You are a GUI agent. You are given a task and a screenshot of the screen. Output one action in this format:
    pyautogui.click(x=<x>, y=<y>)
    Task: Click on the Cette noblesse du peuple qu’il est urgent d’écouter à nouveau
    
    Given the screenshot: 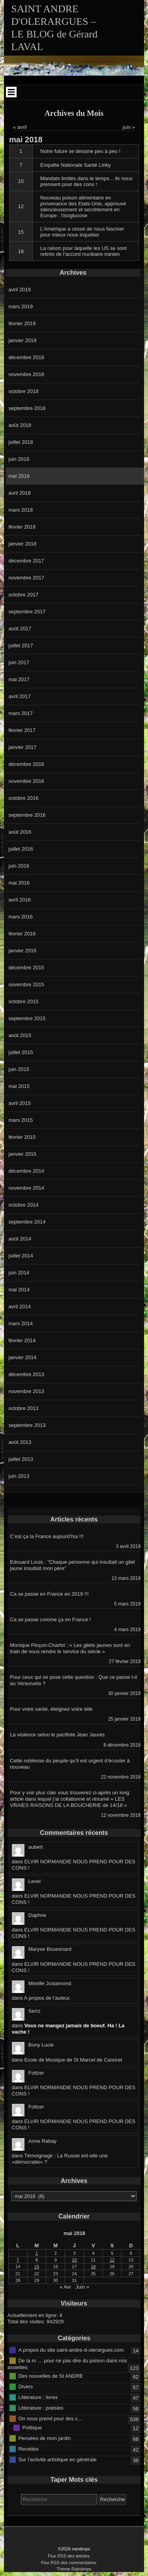 What is the action you would take?
    pyautogui.click(x=70, y=1764)
    